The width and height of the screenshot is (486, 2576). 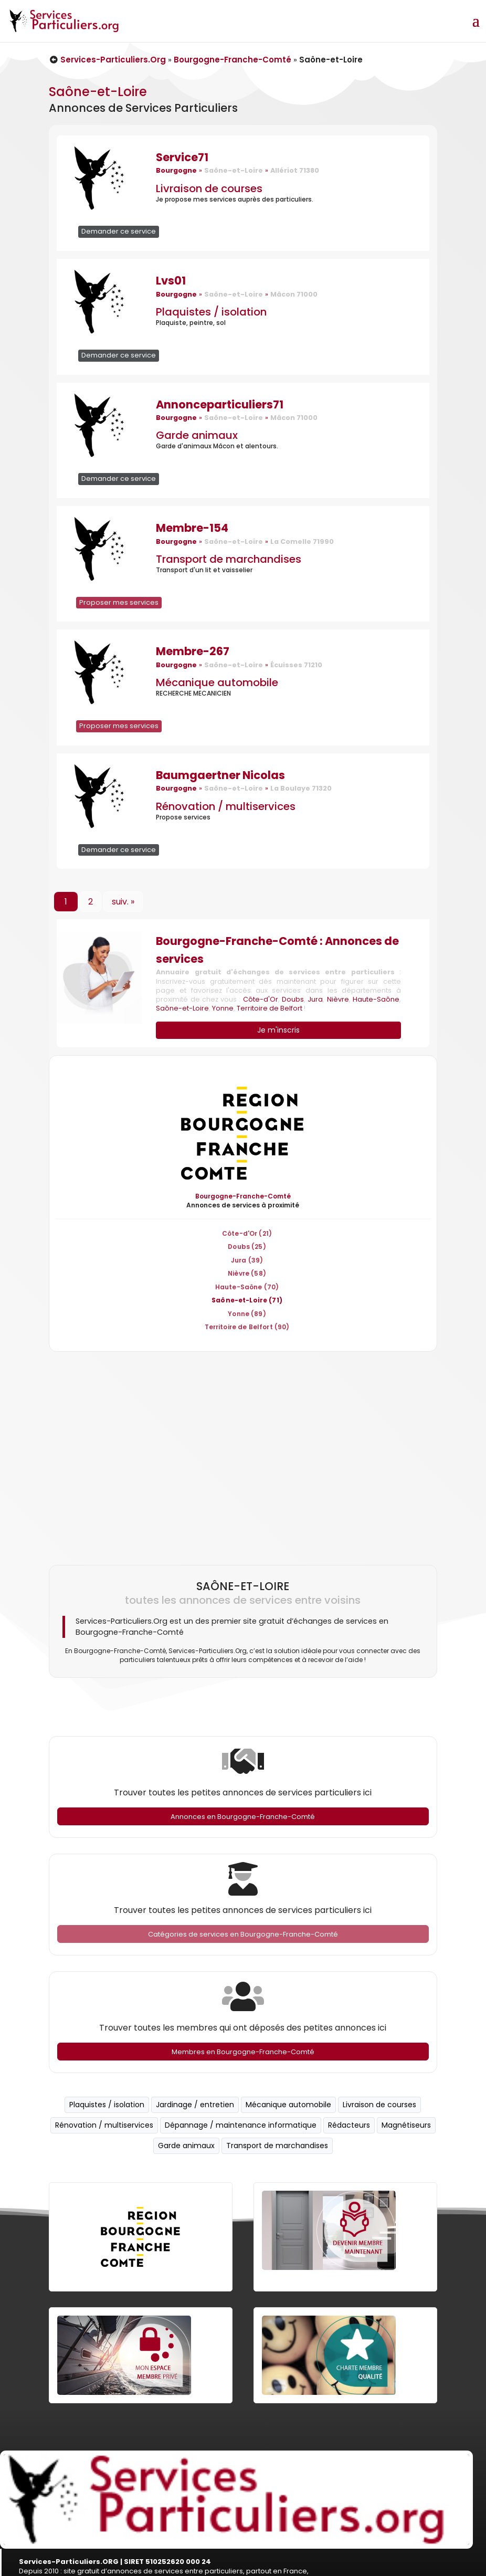 I want to click on Bourgogne-Franche-Comté : Annonces de services, so click(x=277, y=949).